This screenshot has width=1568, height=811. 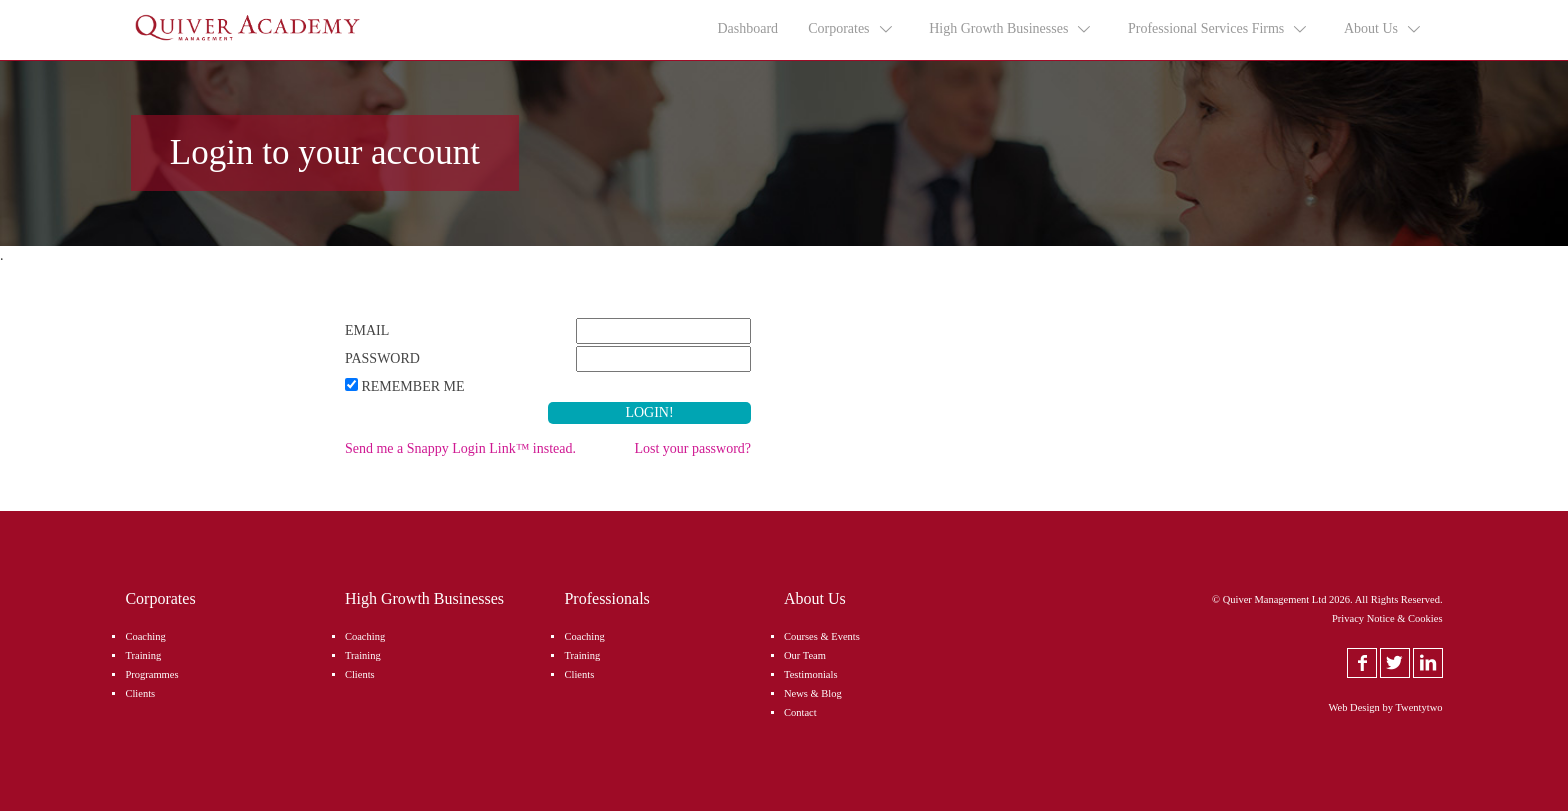 I want to click on Training, so click(x=143, y=655).